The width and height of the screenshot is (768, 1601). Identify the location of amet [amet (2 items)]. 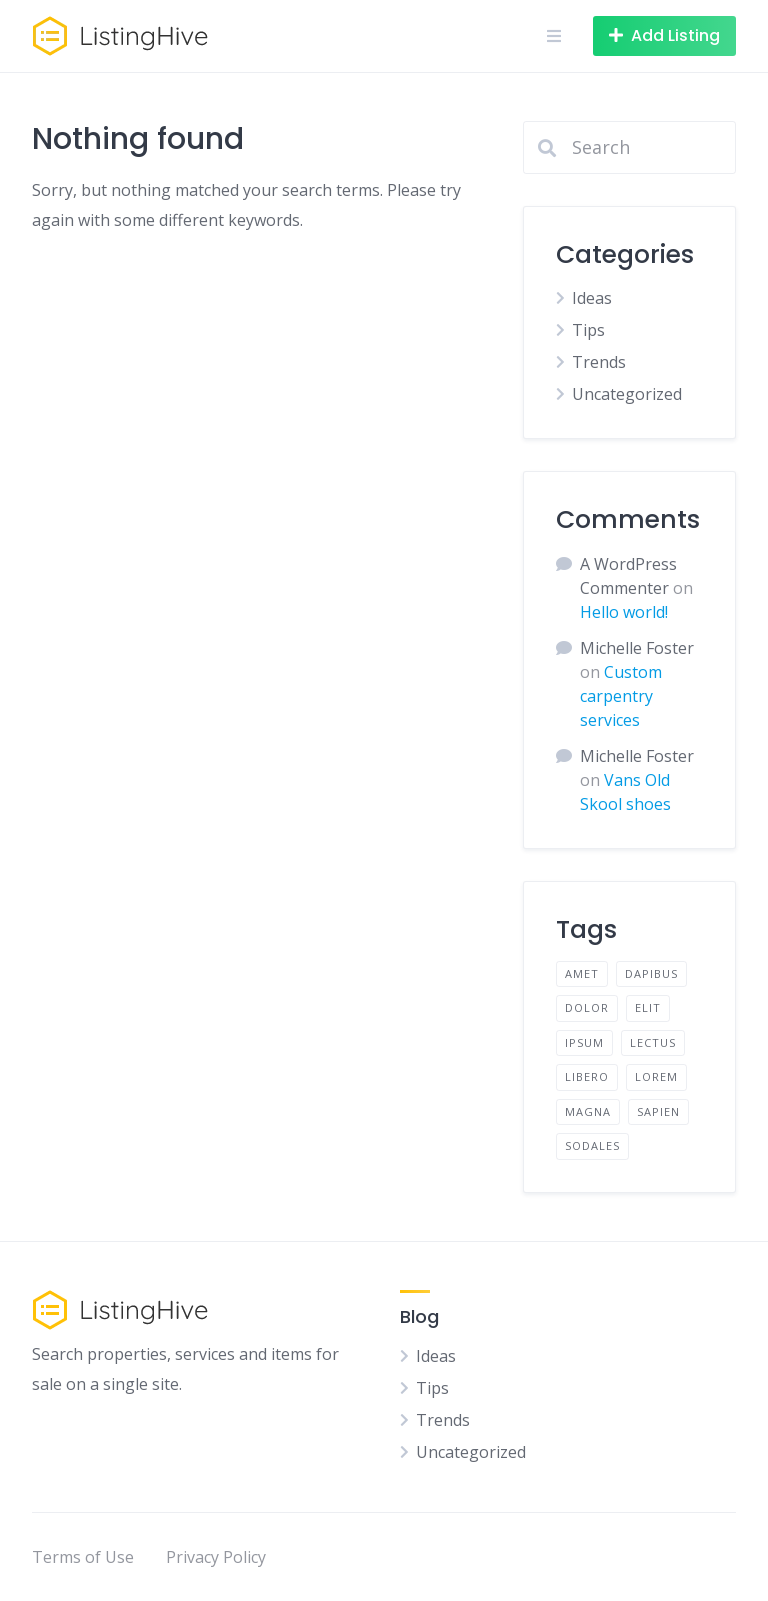
(582, 973).